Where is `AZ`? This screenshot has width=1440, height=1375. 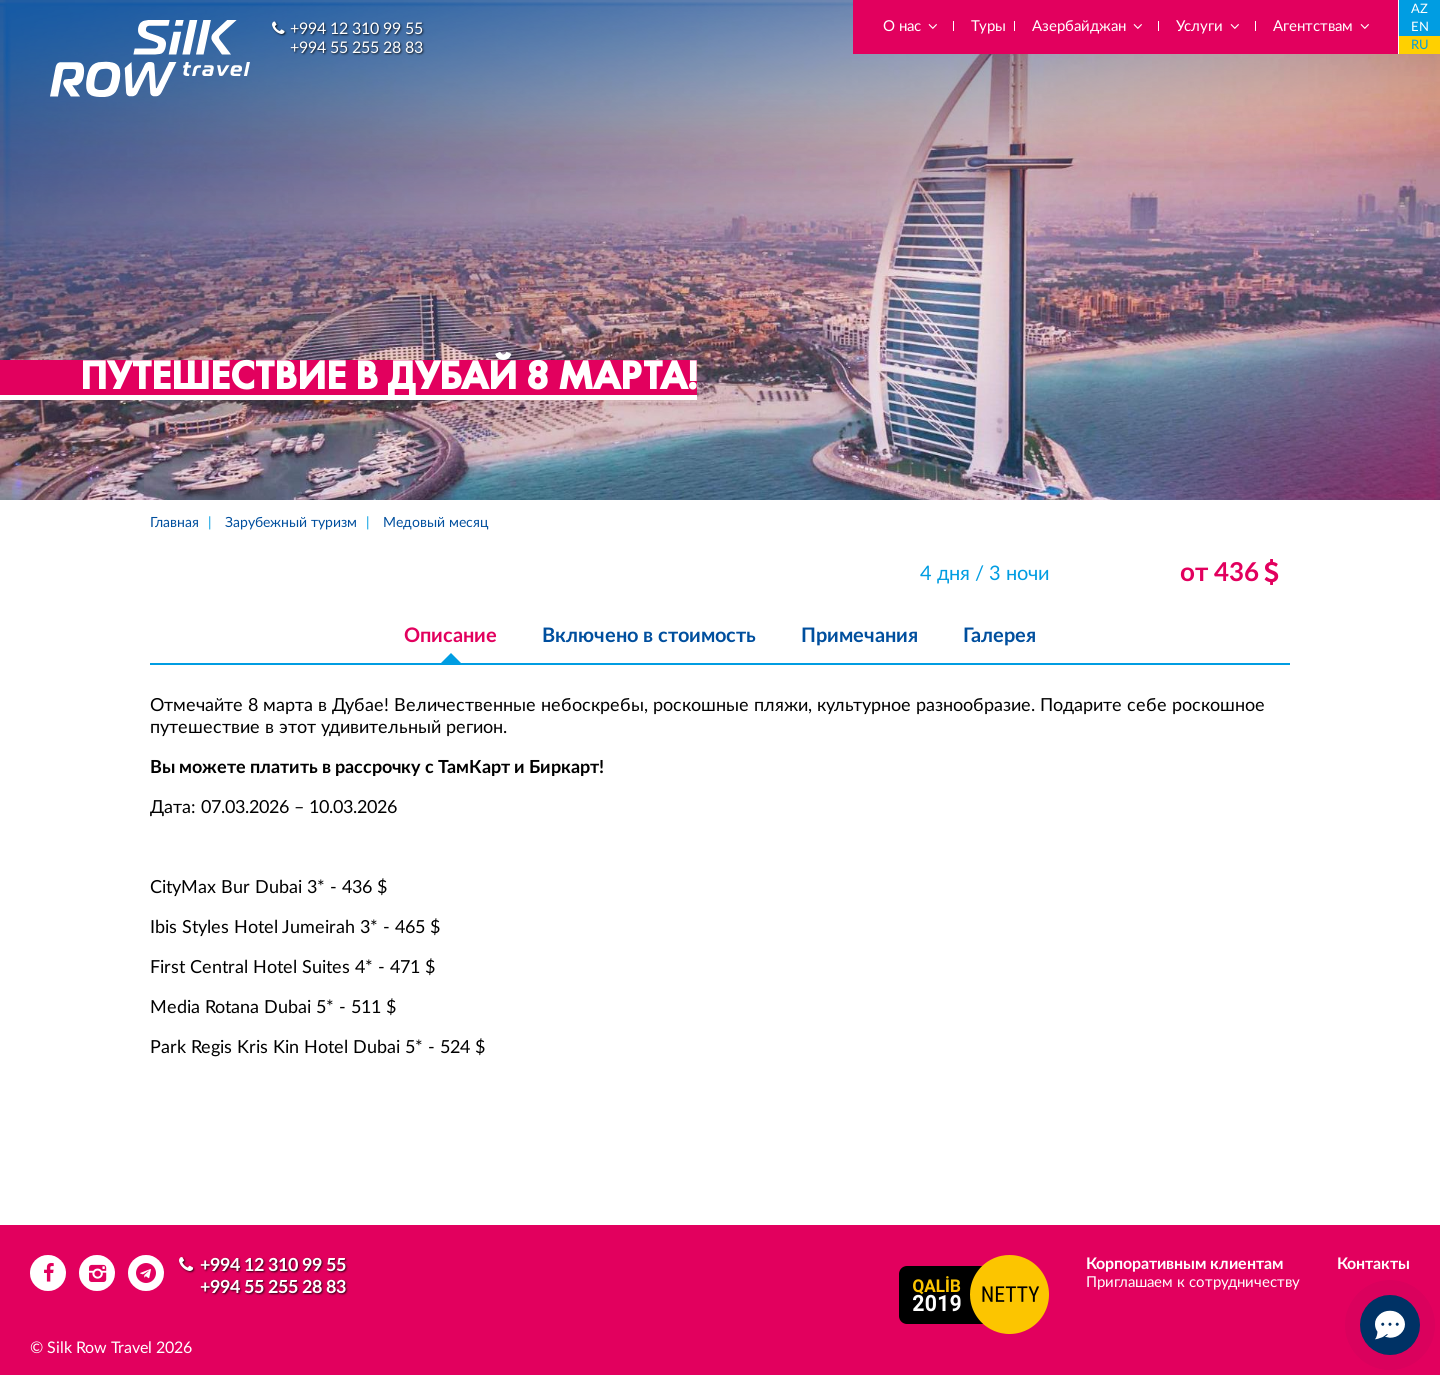
AZ is located at coordinates (1419, 9).